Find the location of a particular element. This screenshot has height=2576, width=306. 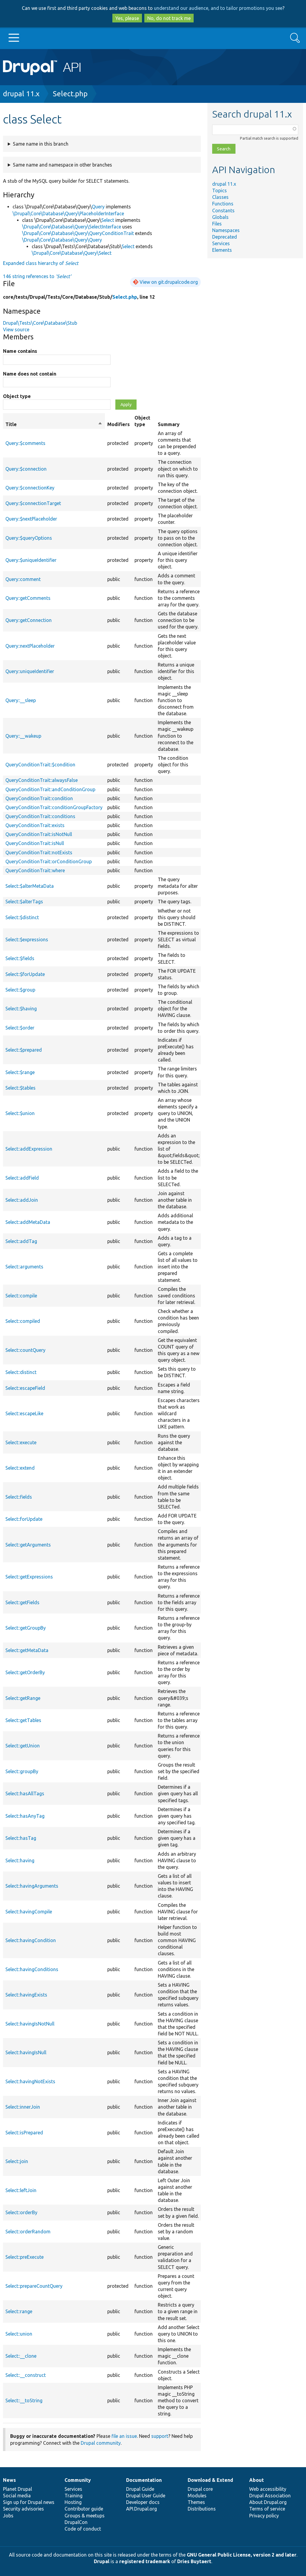

Select::$alterMetaData is located at coordinates (29, 886).